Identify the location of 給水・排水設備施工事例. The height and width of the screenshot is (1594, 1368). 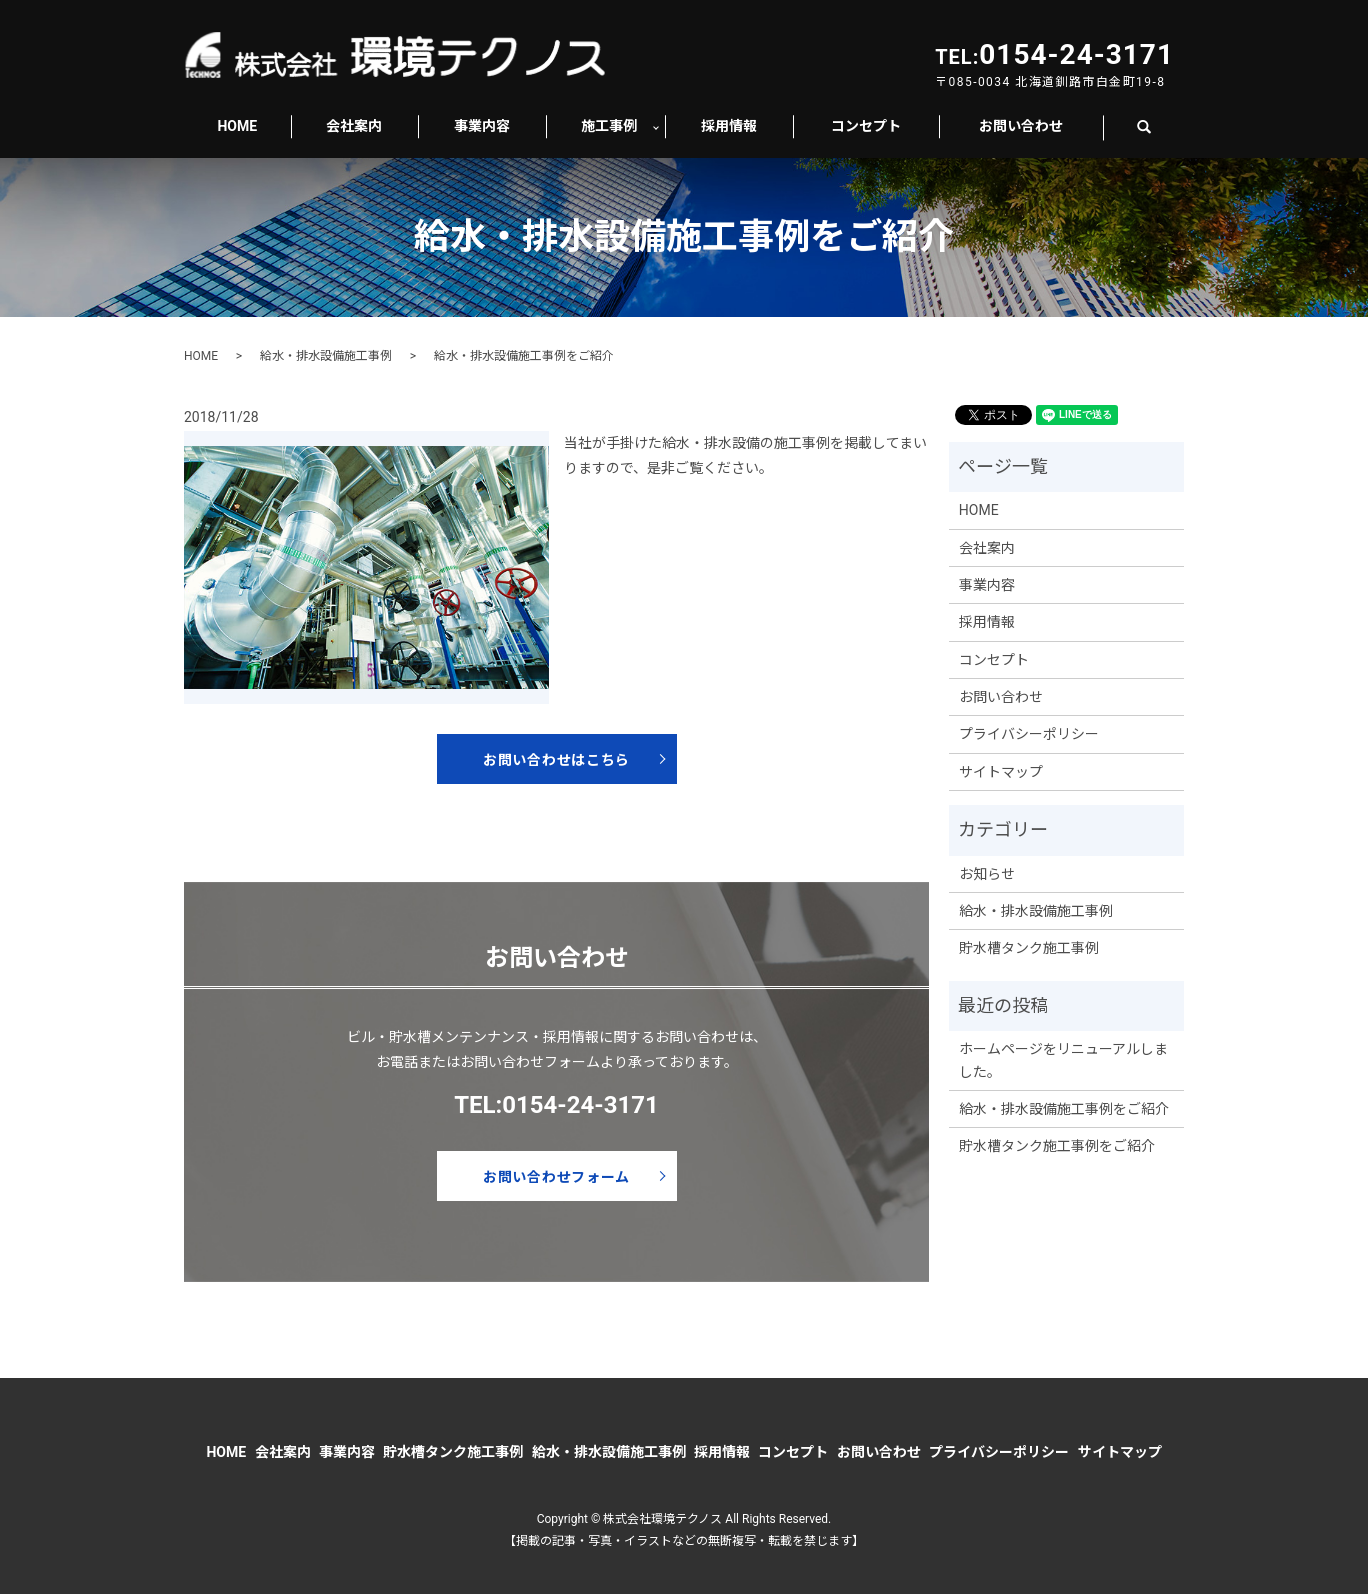
(326, 356).